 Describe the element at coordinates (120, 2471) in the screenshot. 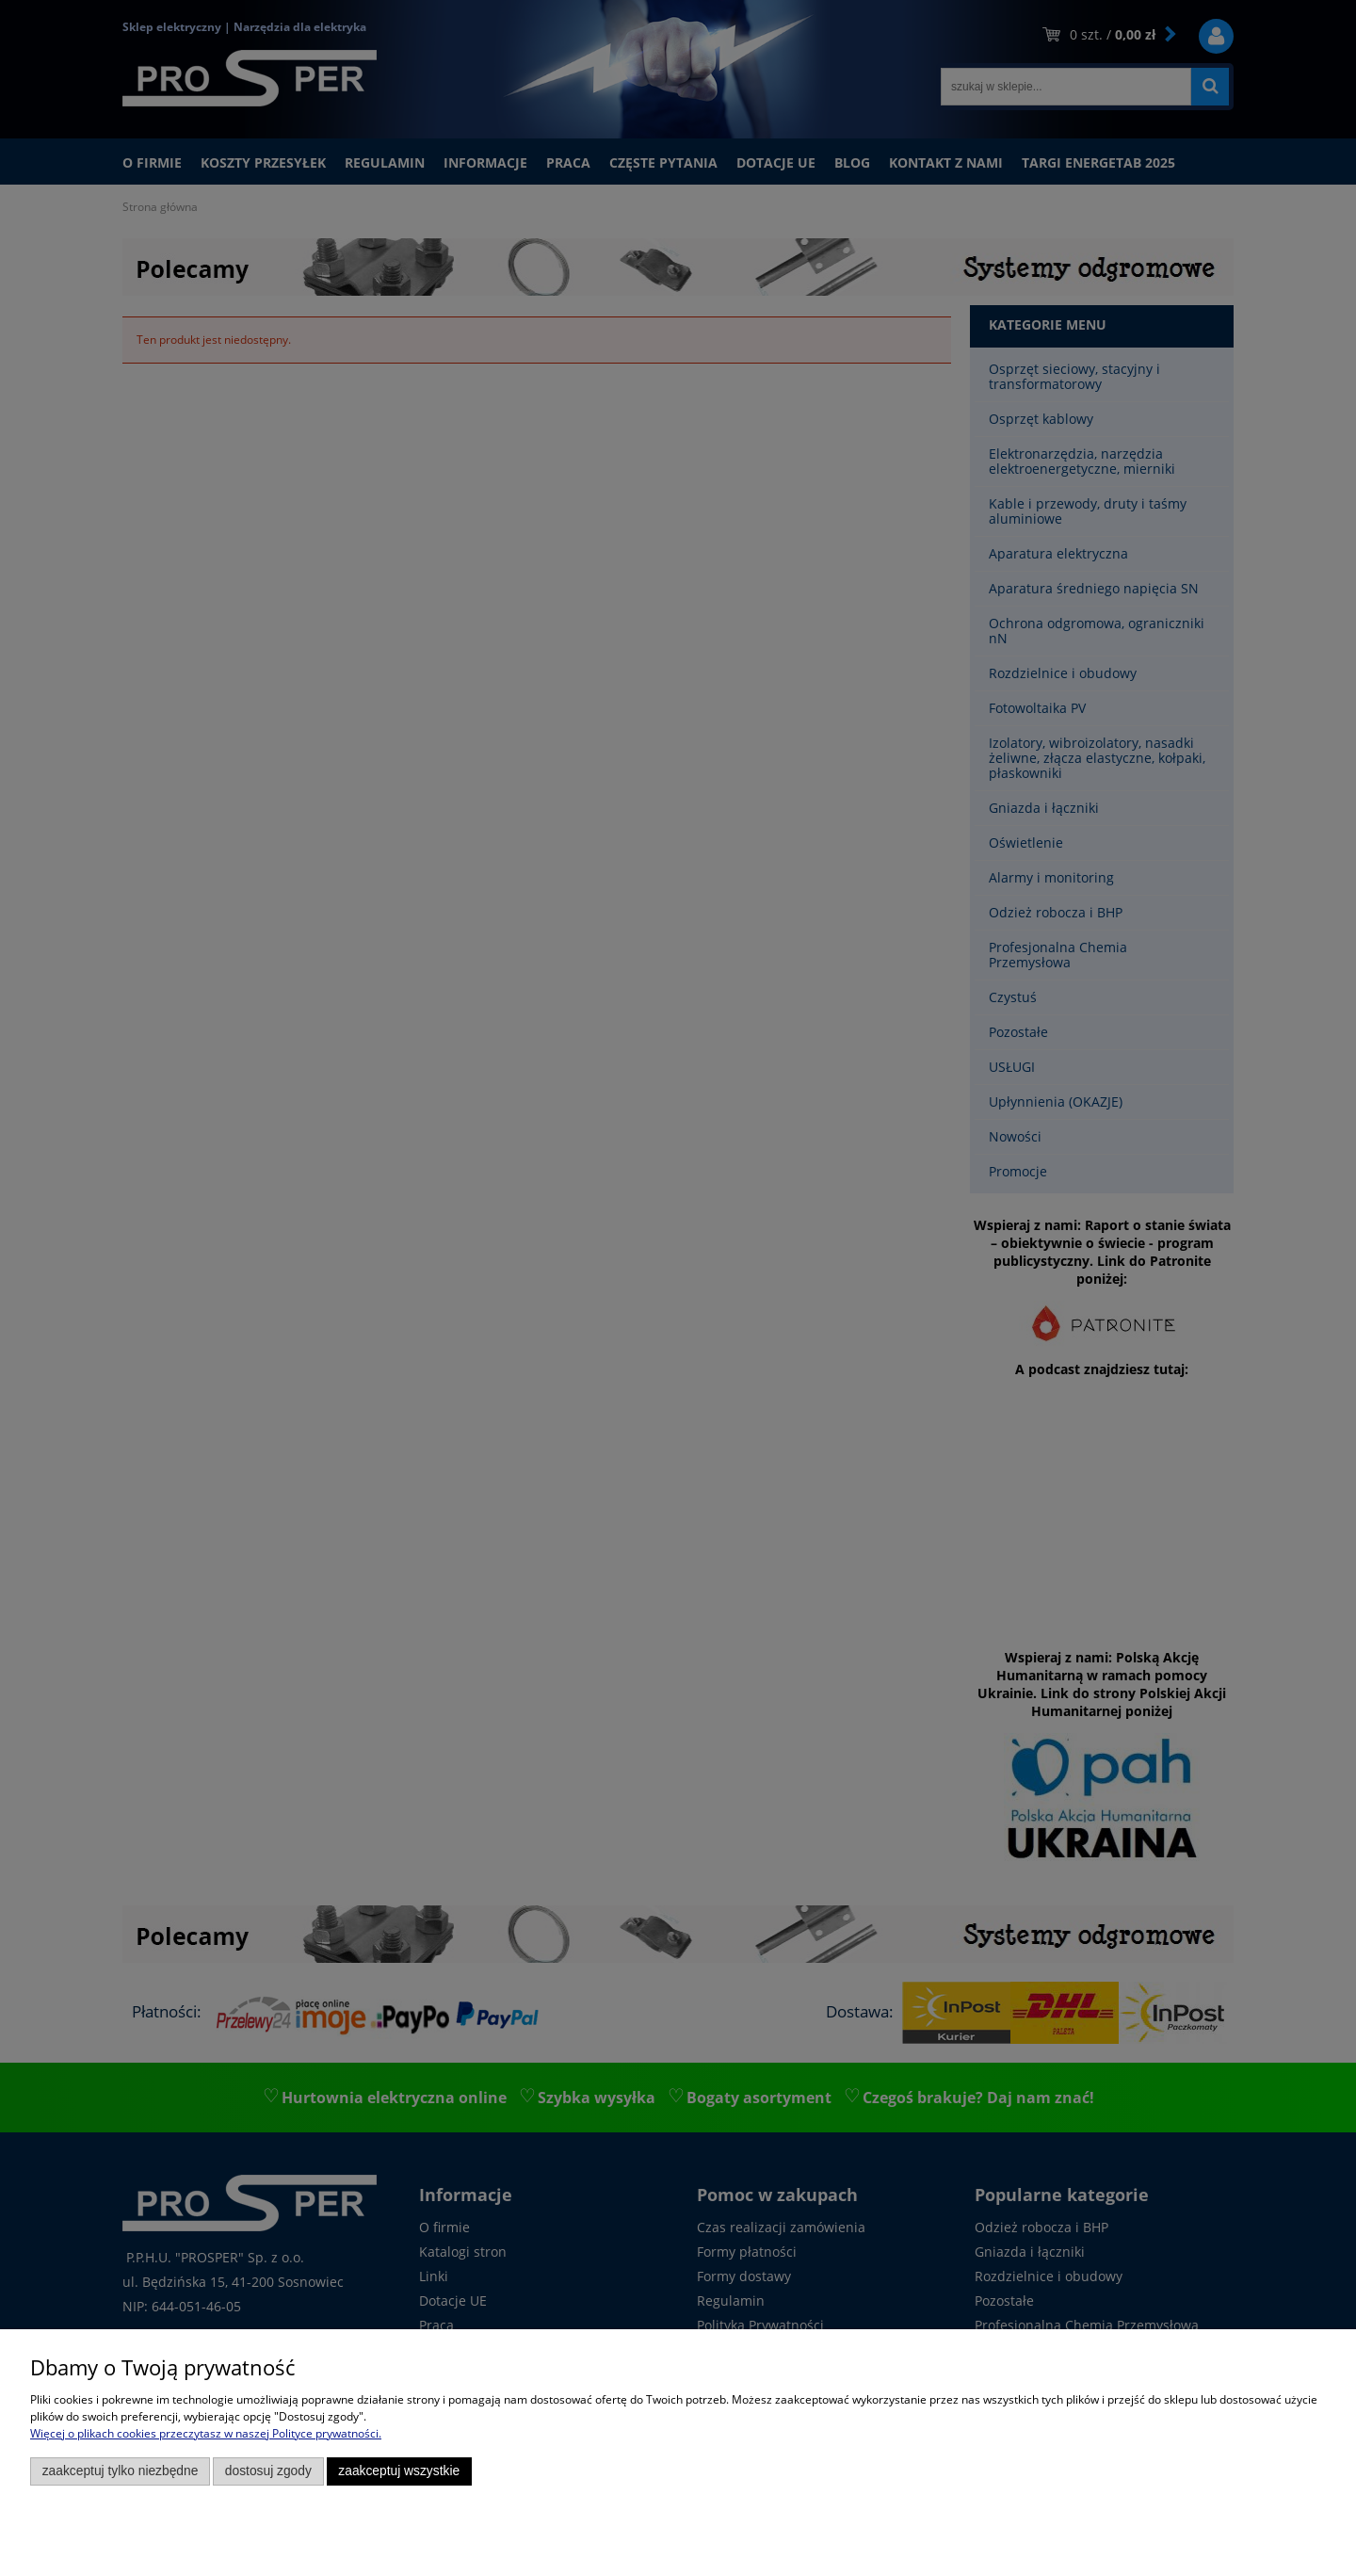

I see `Zaakceptuj tylko niezbędne` at that location.